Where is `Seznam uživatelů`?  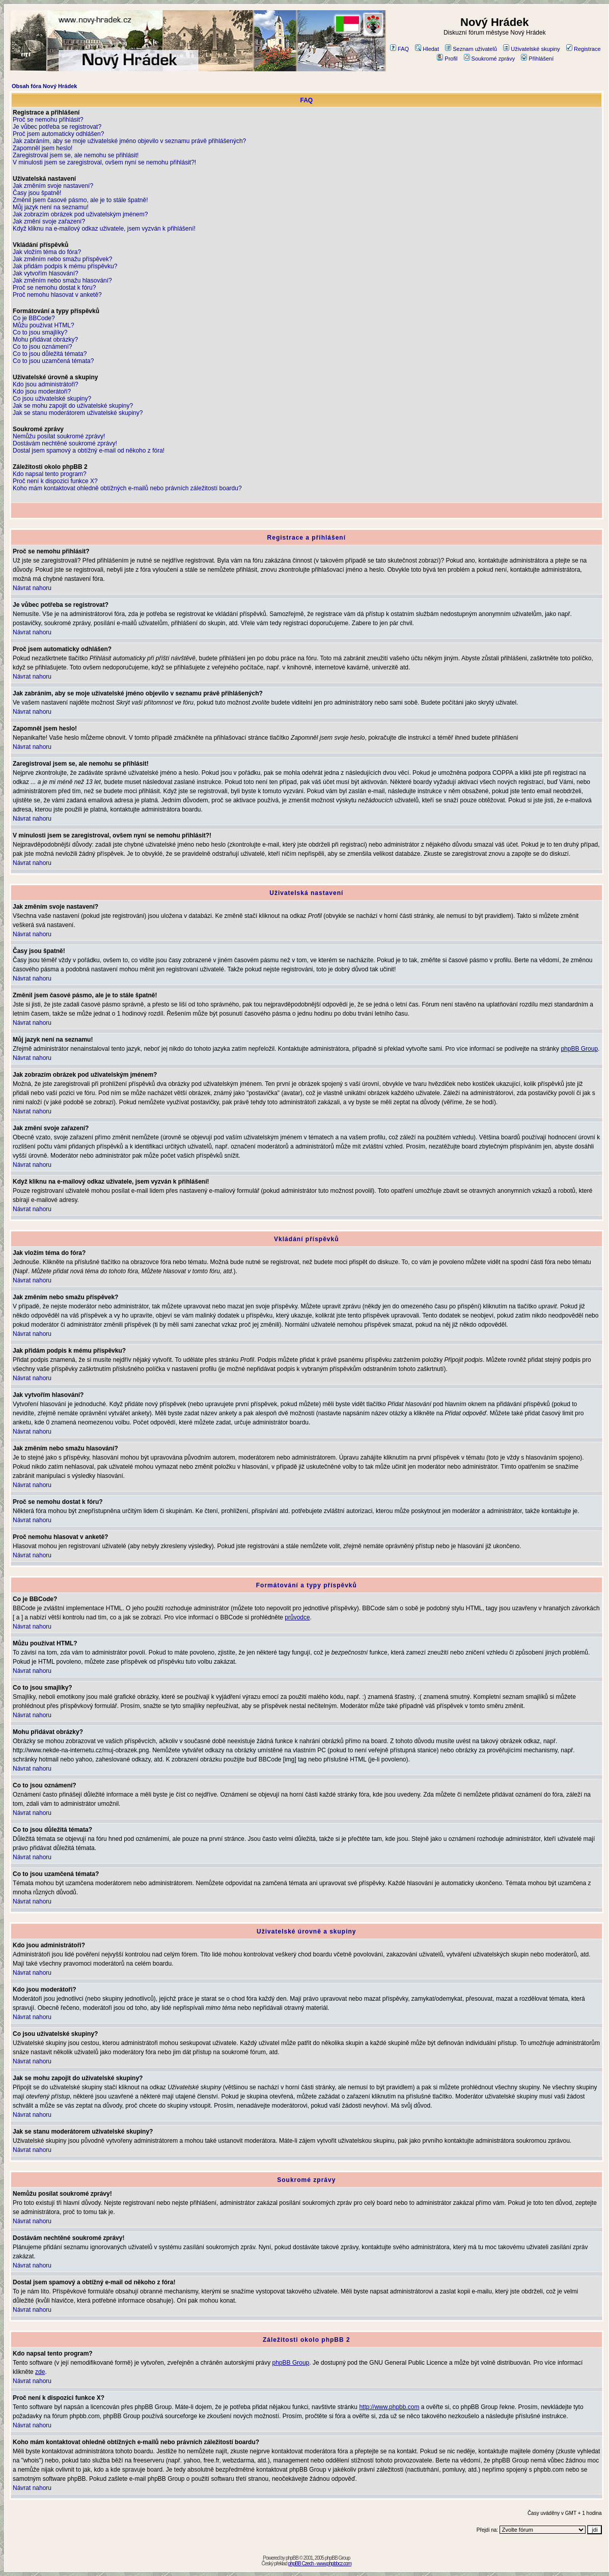
Seznam uživatelů is located at coordinates (471, 49).